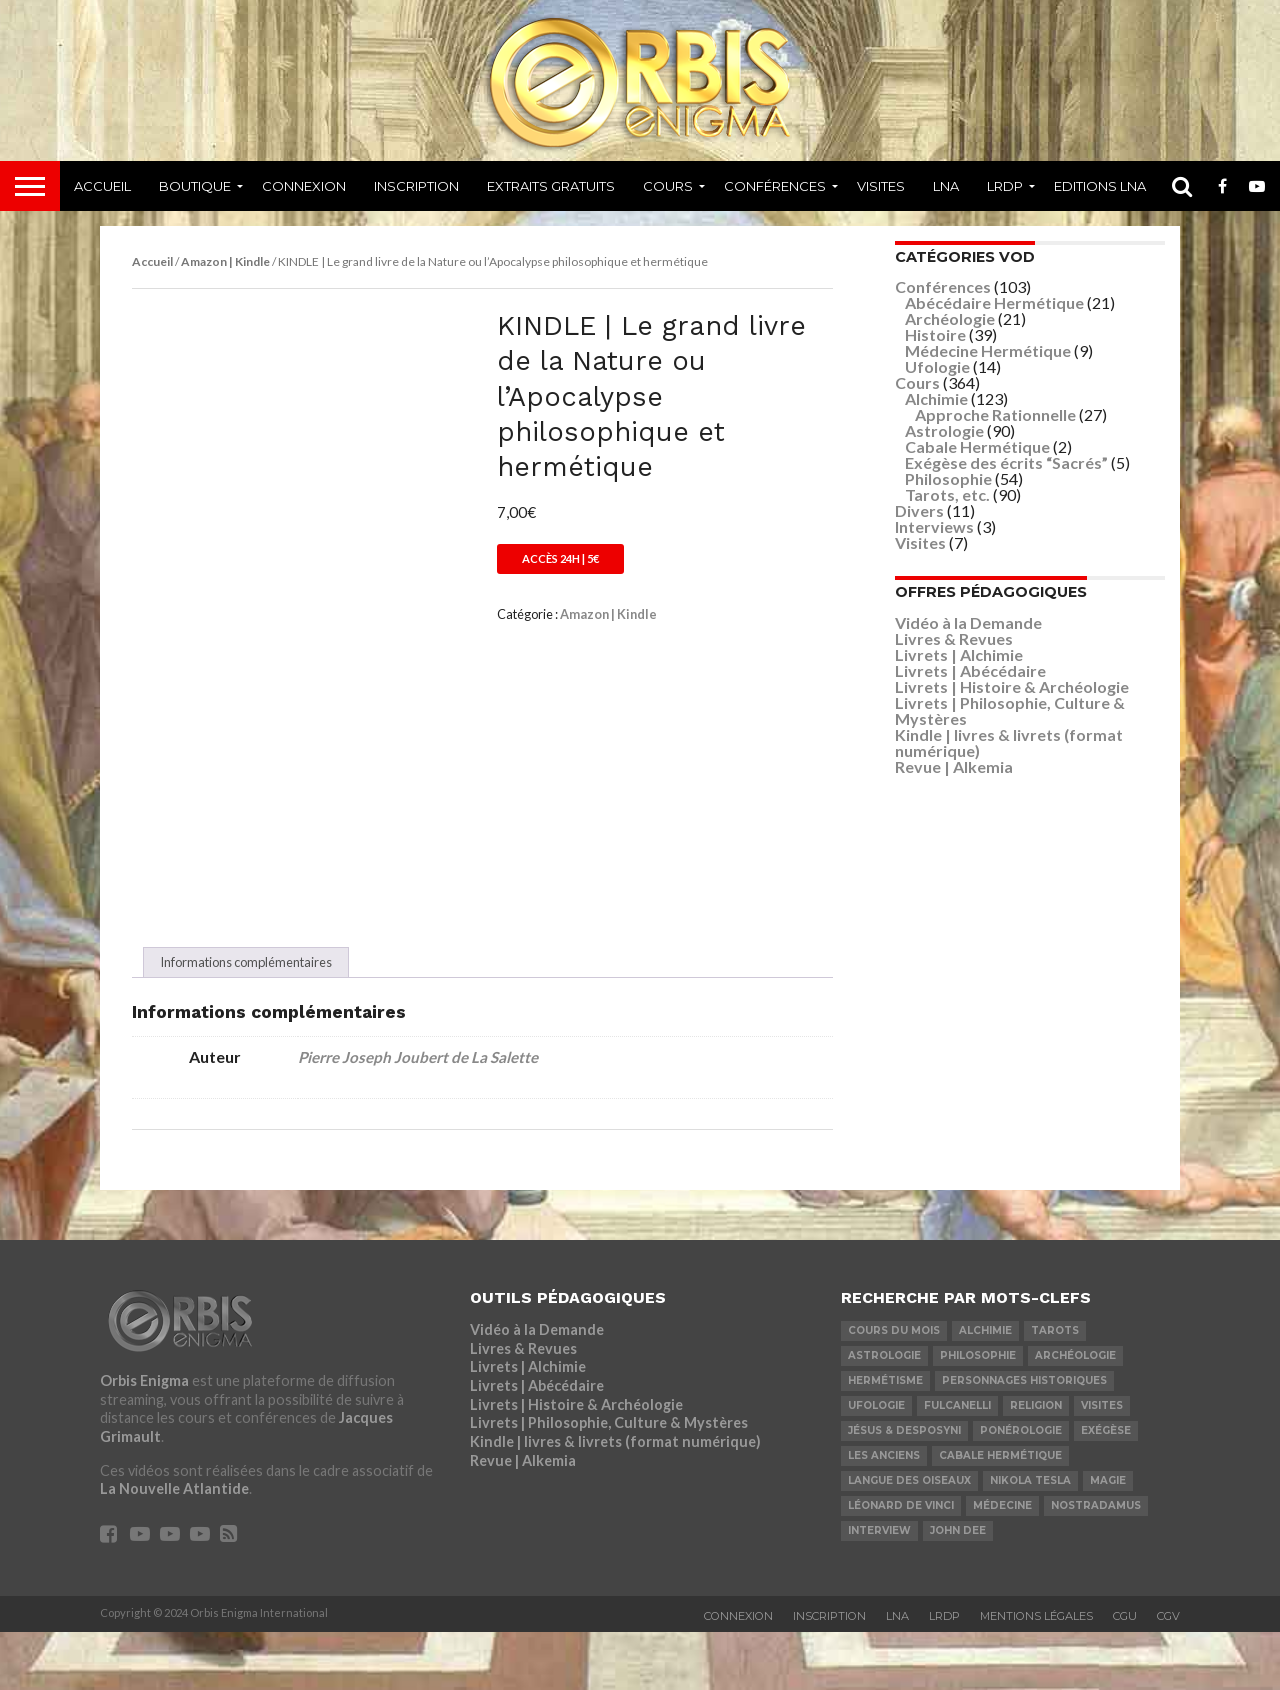 Image resolution: width=1280 pixels, height=1690 pixels. I want to click on Les Anciens, so click(884, 1513).